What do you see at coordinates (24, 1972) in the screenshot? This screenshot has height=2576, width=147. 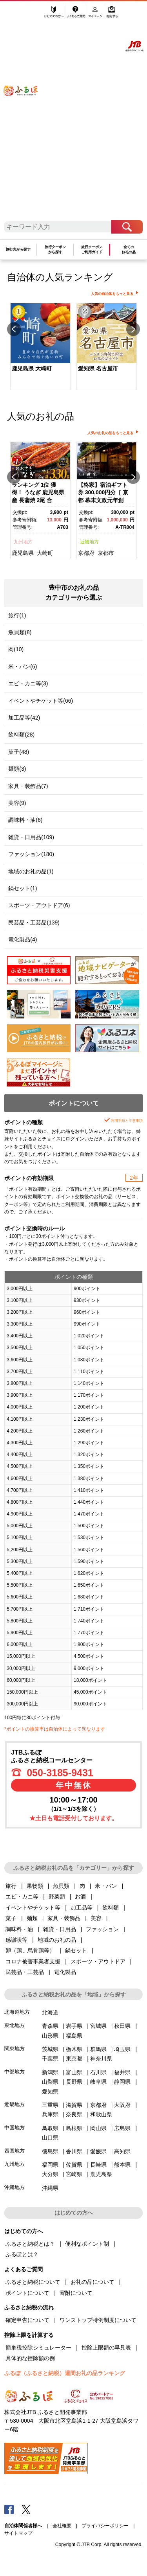 I see `民芸品・工芸品` at bounding box center [24, 1972].